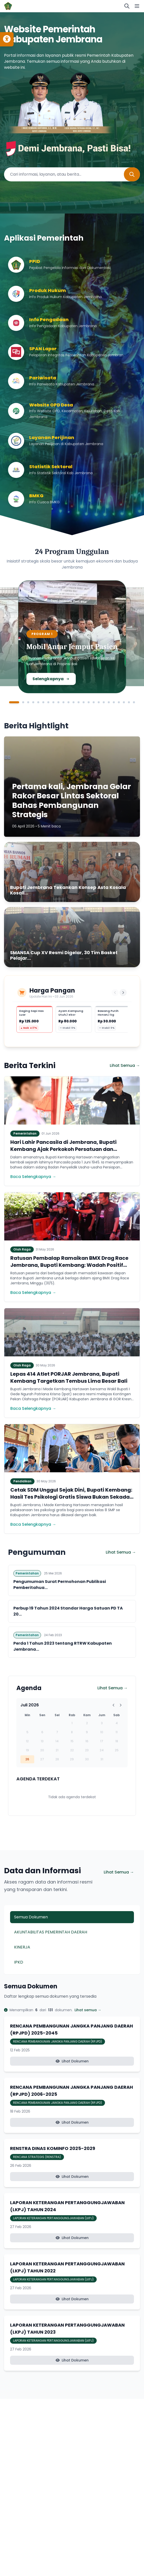  I want to click on AKUNTABILITAS PEMERINTAH DAERAH, so click(50, 1932).